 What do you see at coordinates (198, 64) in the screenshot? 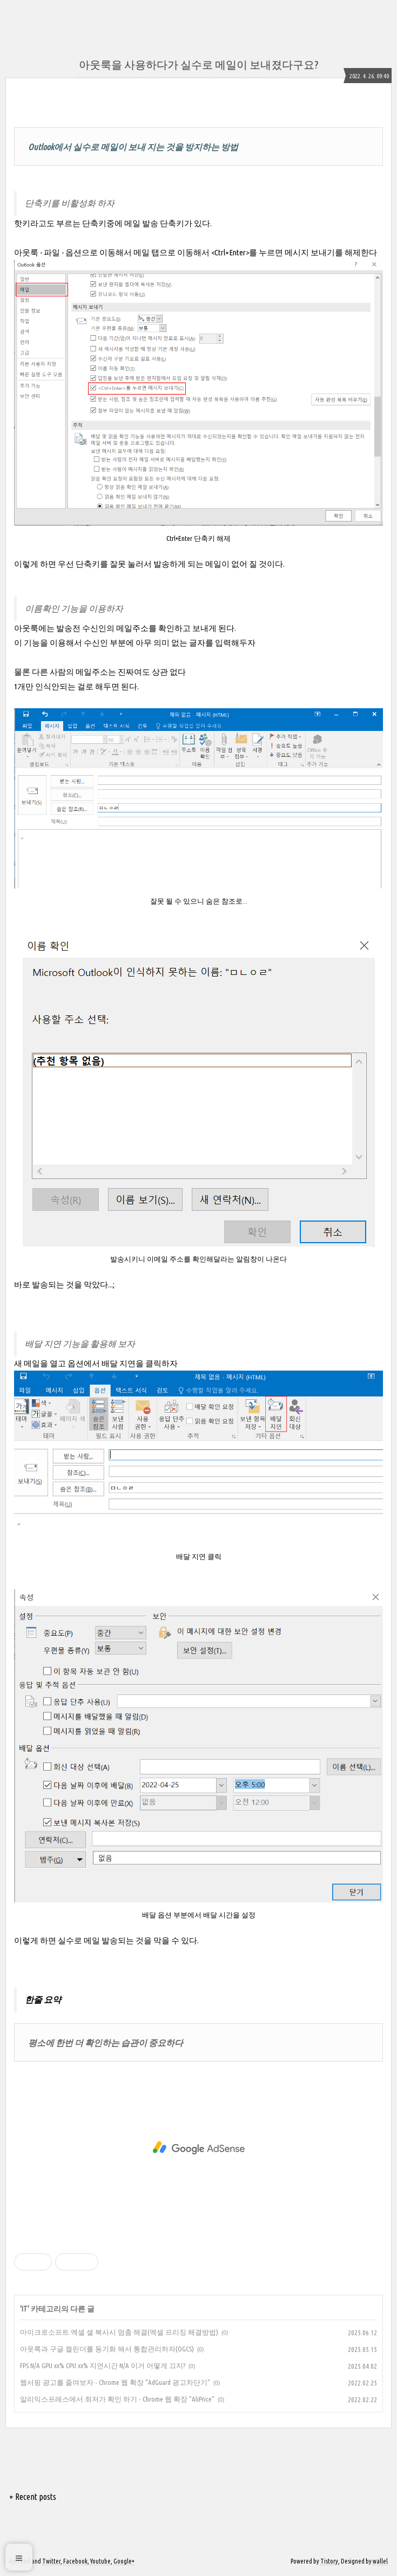
I see `아웃룩을 사용하다가 실수로 메일이 보내졌다구요?` at bounding box center [198, 64].